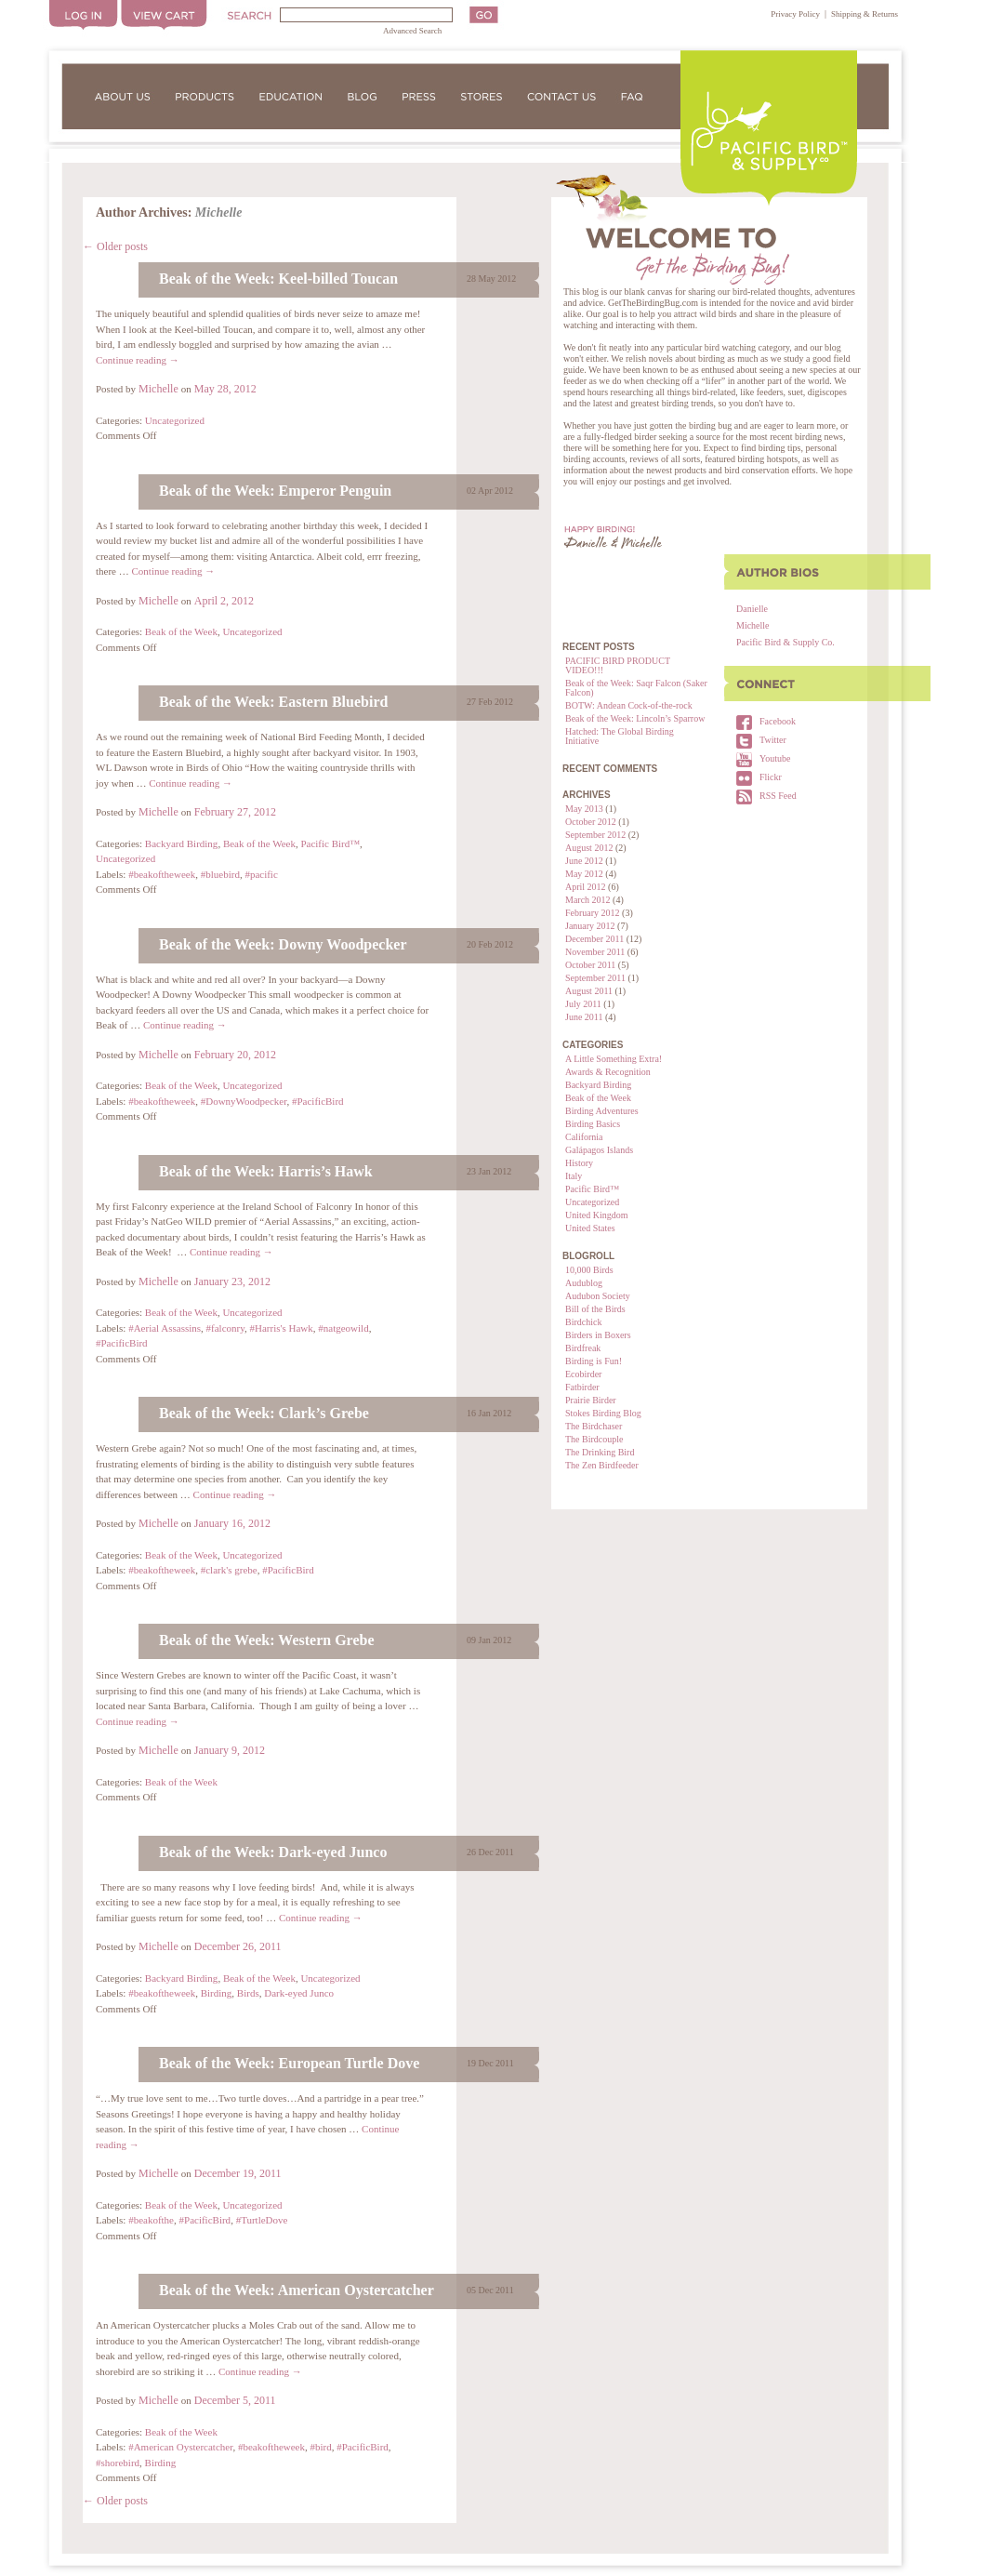 The width and height of the screenshot is (990, 2576). What do you see at coordinates (583, 1322) in the screenshot?
I see `Birdchick` at bounding box center [583, 1322].